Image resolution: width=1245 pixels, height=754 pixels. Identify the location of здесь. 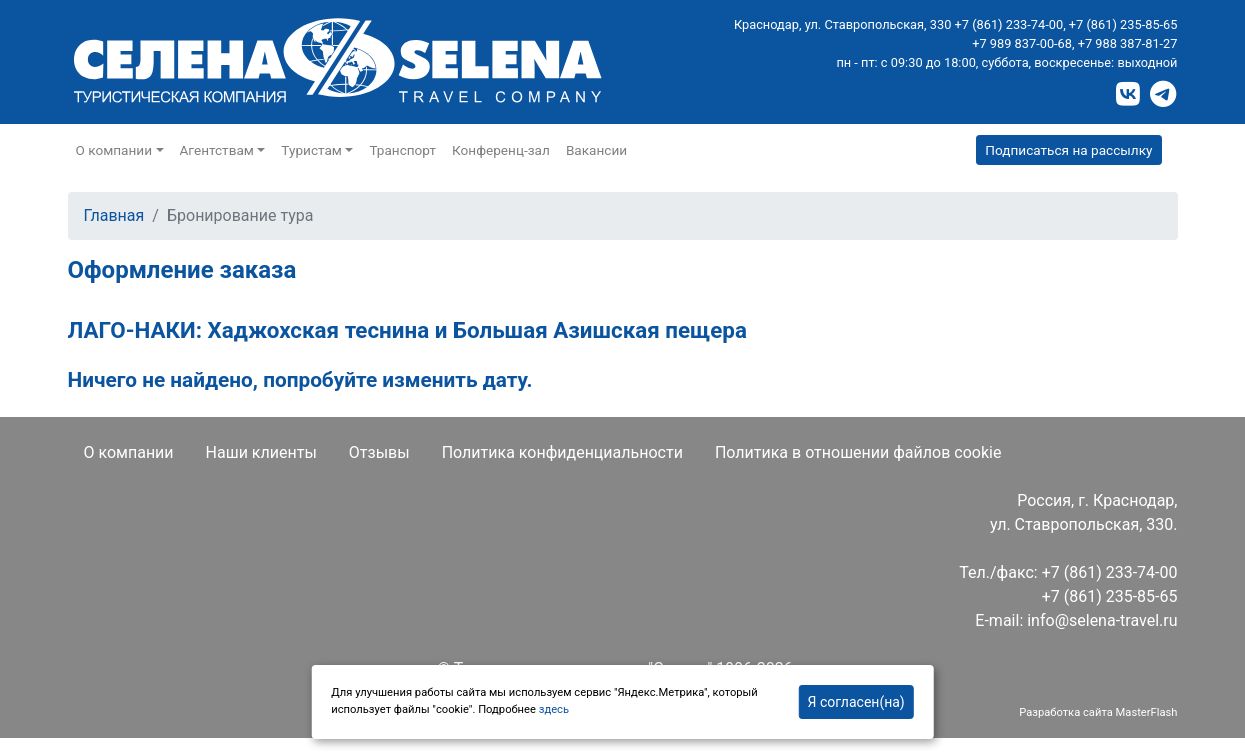
(554, 709).